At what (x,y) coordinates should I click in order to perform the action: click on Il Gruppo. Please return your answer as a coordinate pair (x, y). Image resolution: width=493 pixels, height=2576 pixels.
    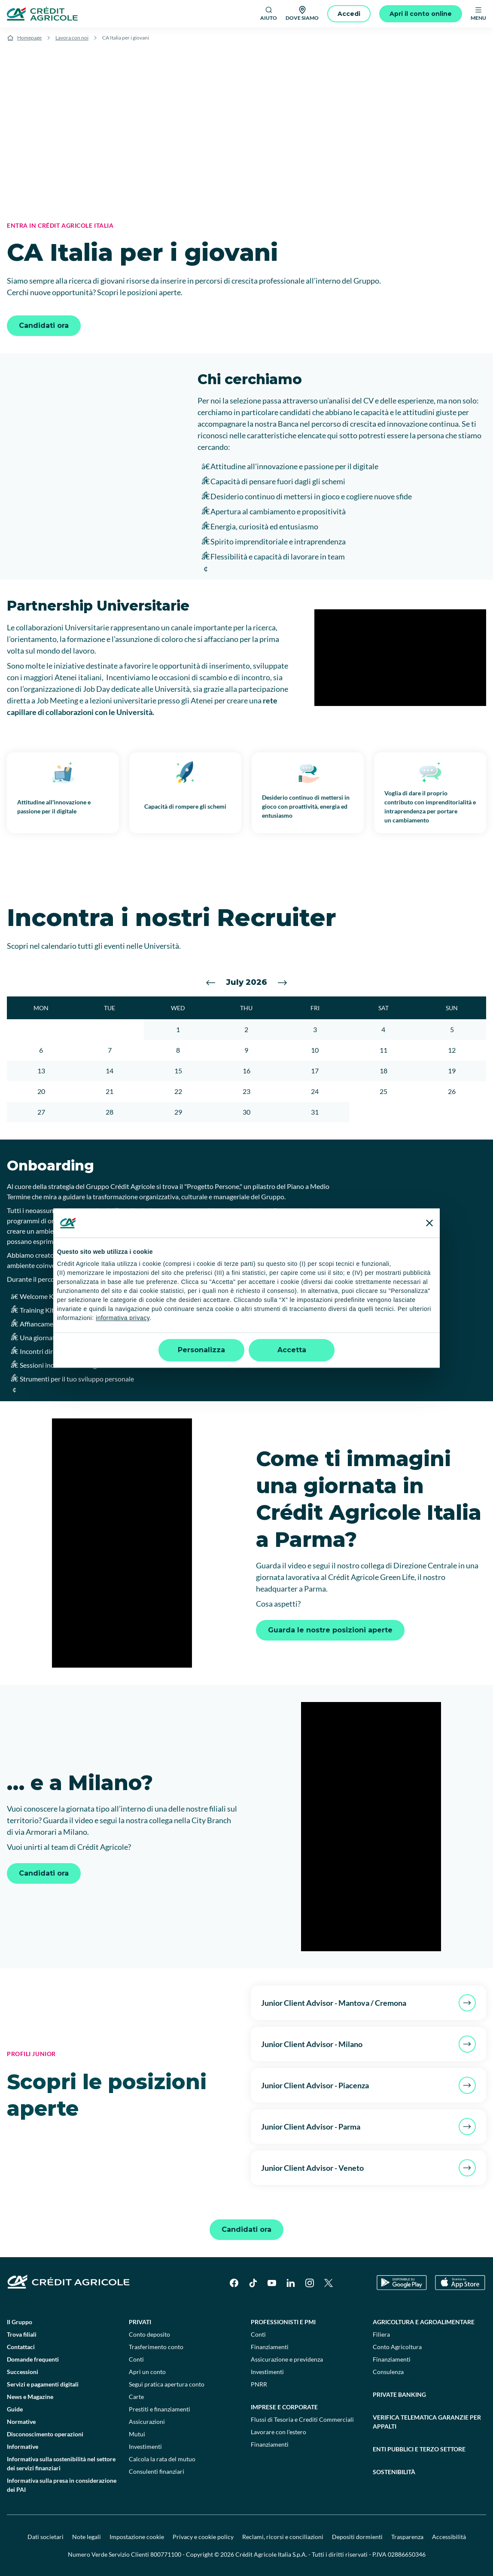
    Looking at the image, I should click on (19, 2321).